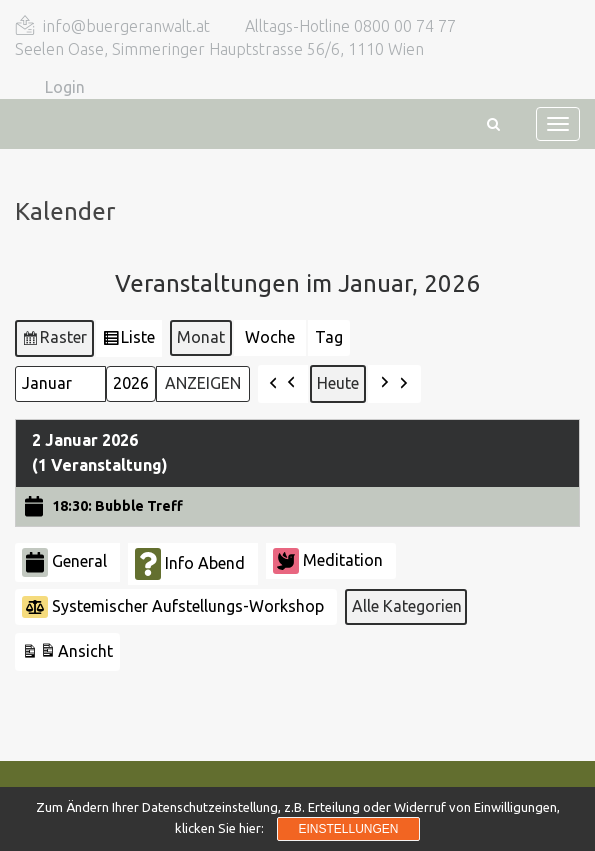 The height and width of the screenshot is (851, 595). Describe the element at coordinates (219, 49) in the screenshot. I see `Seelen Oase, Simmeringer Hauptstrasse 56/6, 1110 Wien` at that location.